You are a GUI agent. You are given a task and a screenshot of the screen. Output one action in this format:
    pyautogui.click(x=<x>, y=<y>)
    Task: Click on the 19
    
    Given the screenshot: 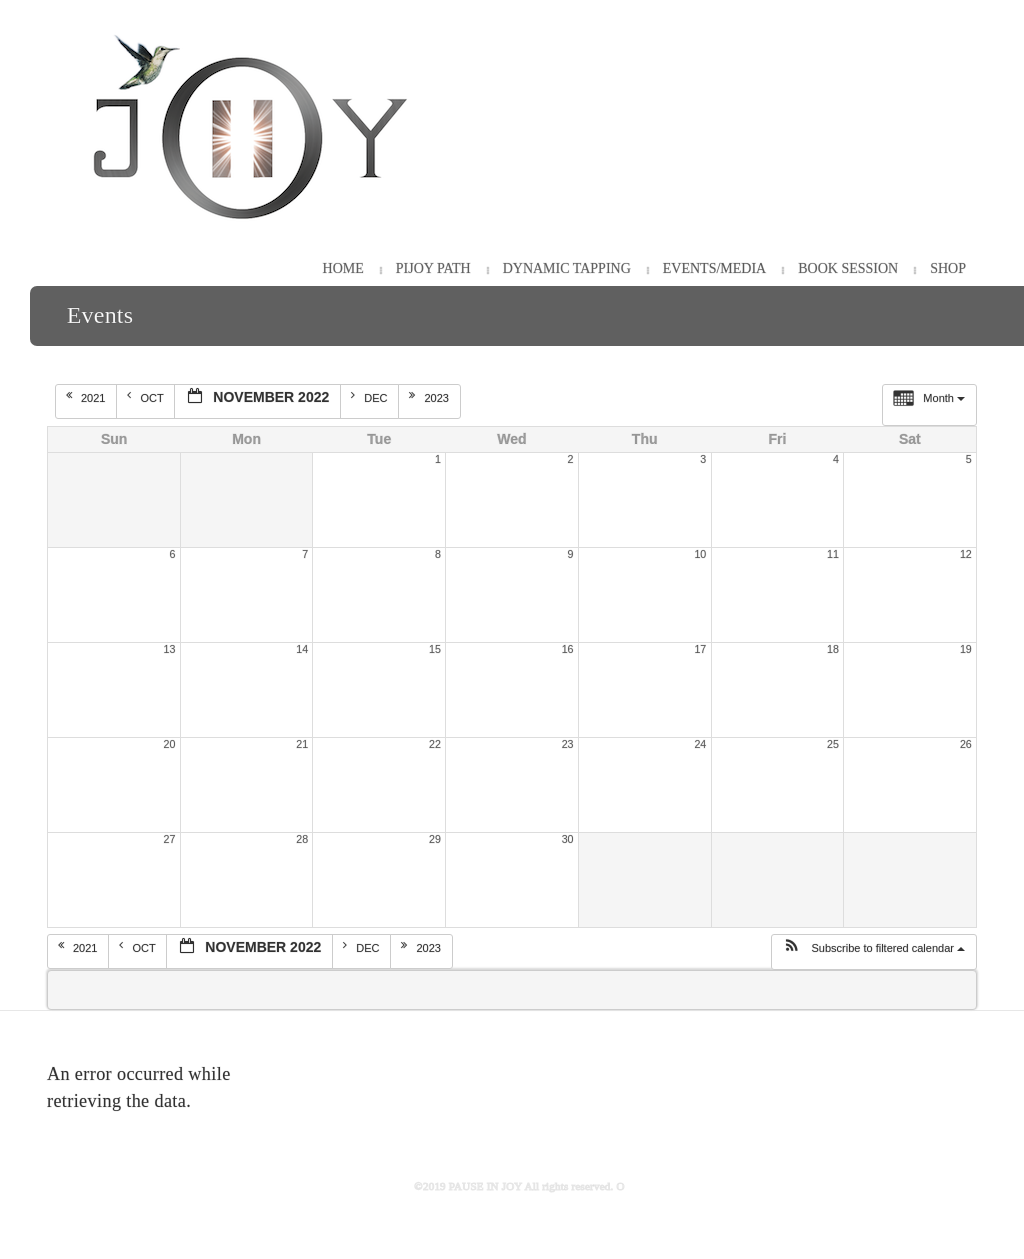 What is the action you would take?
    pyautogui.click(x=966, y=649)
    